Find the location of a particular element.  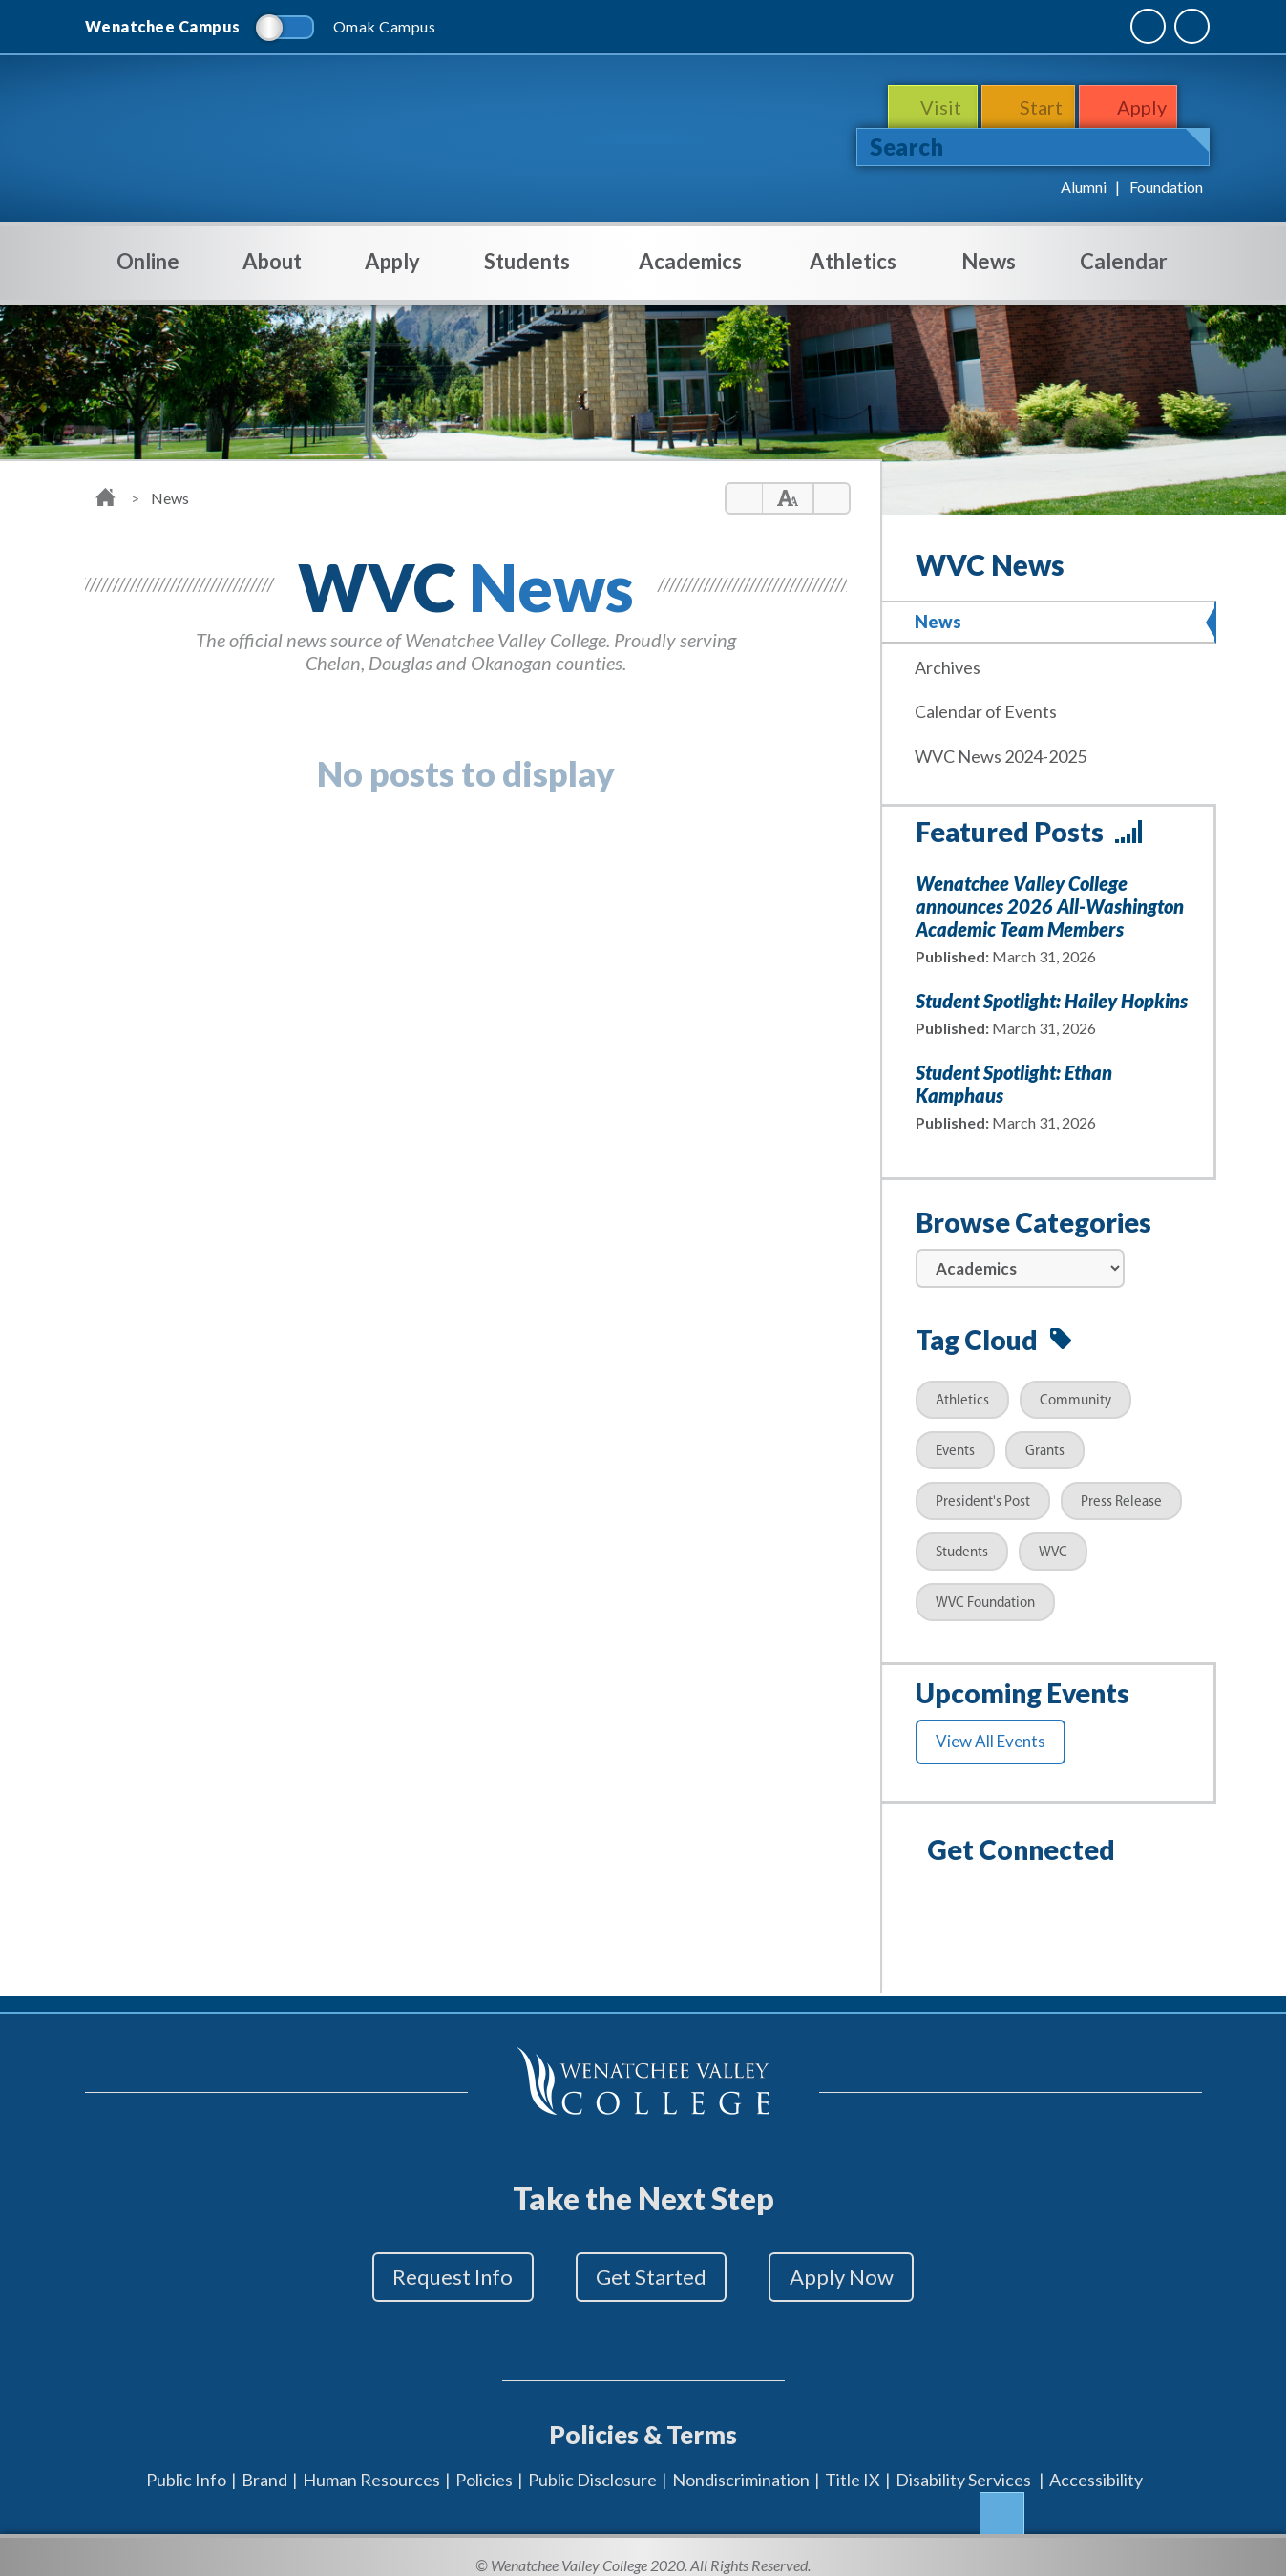

WVC News 2024-2025 is located at coordinates (1006, 751).